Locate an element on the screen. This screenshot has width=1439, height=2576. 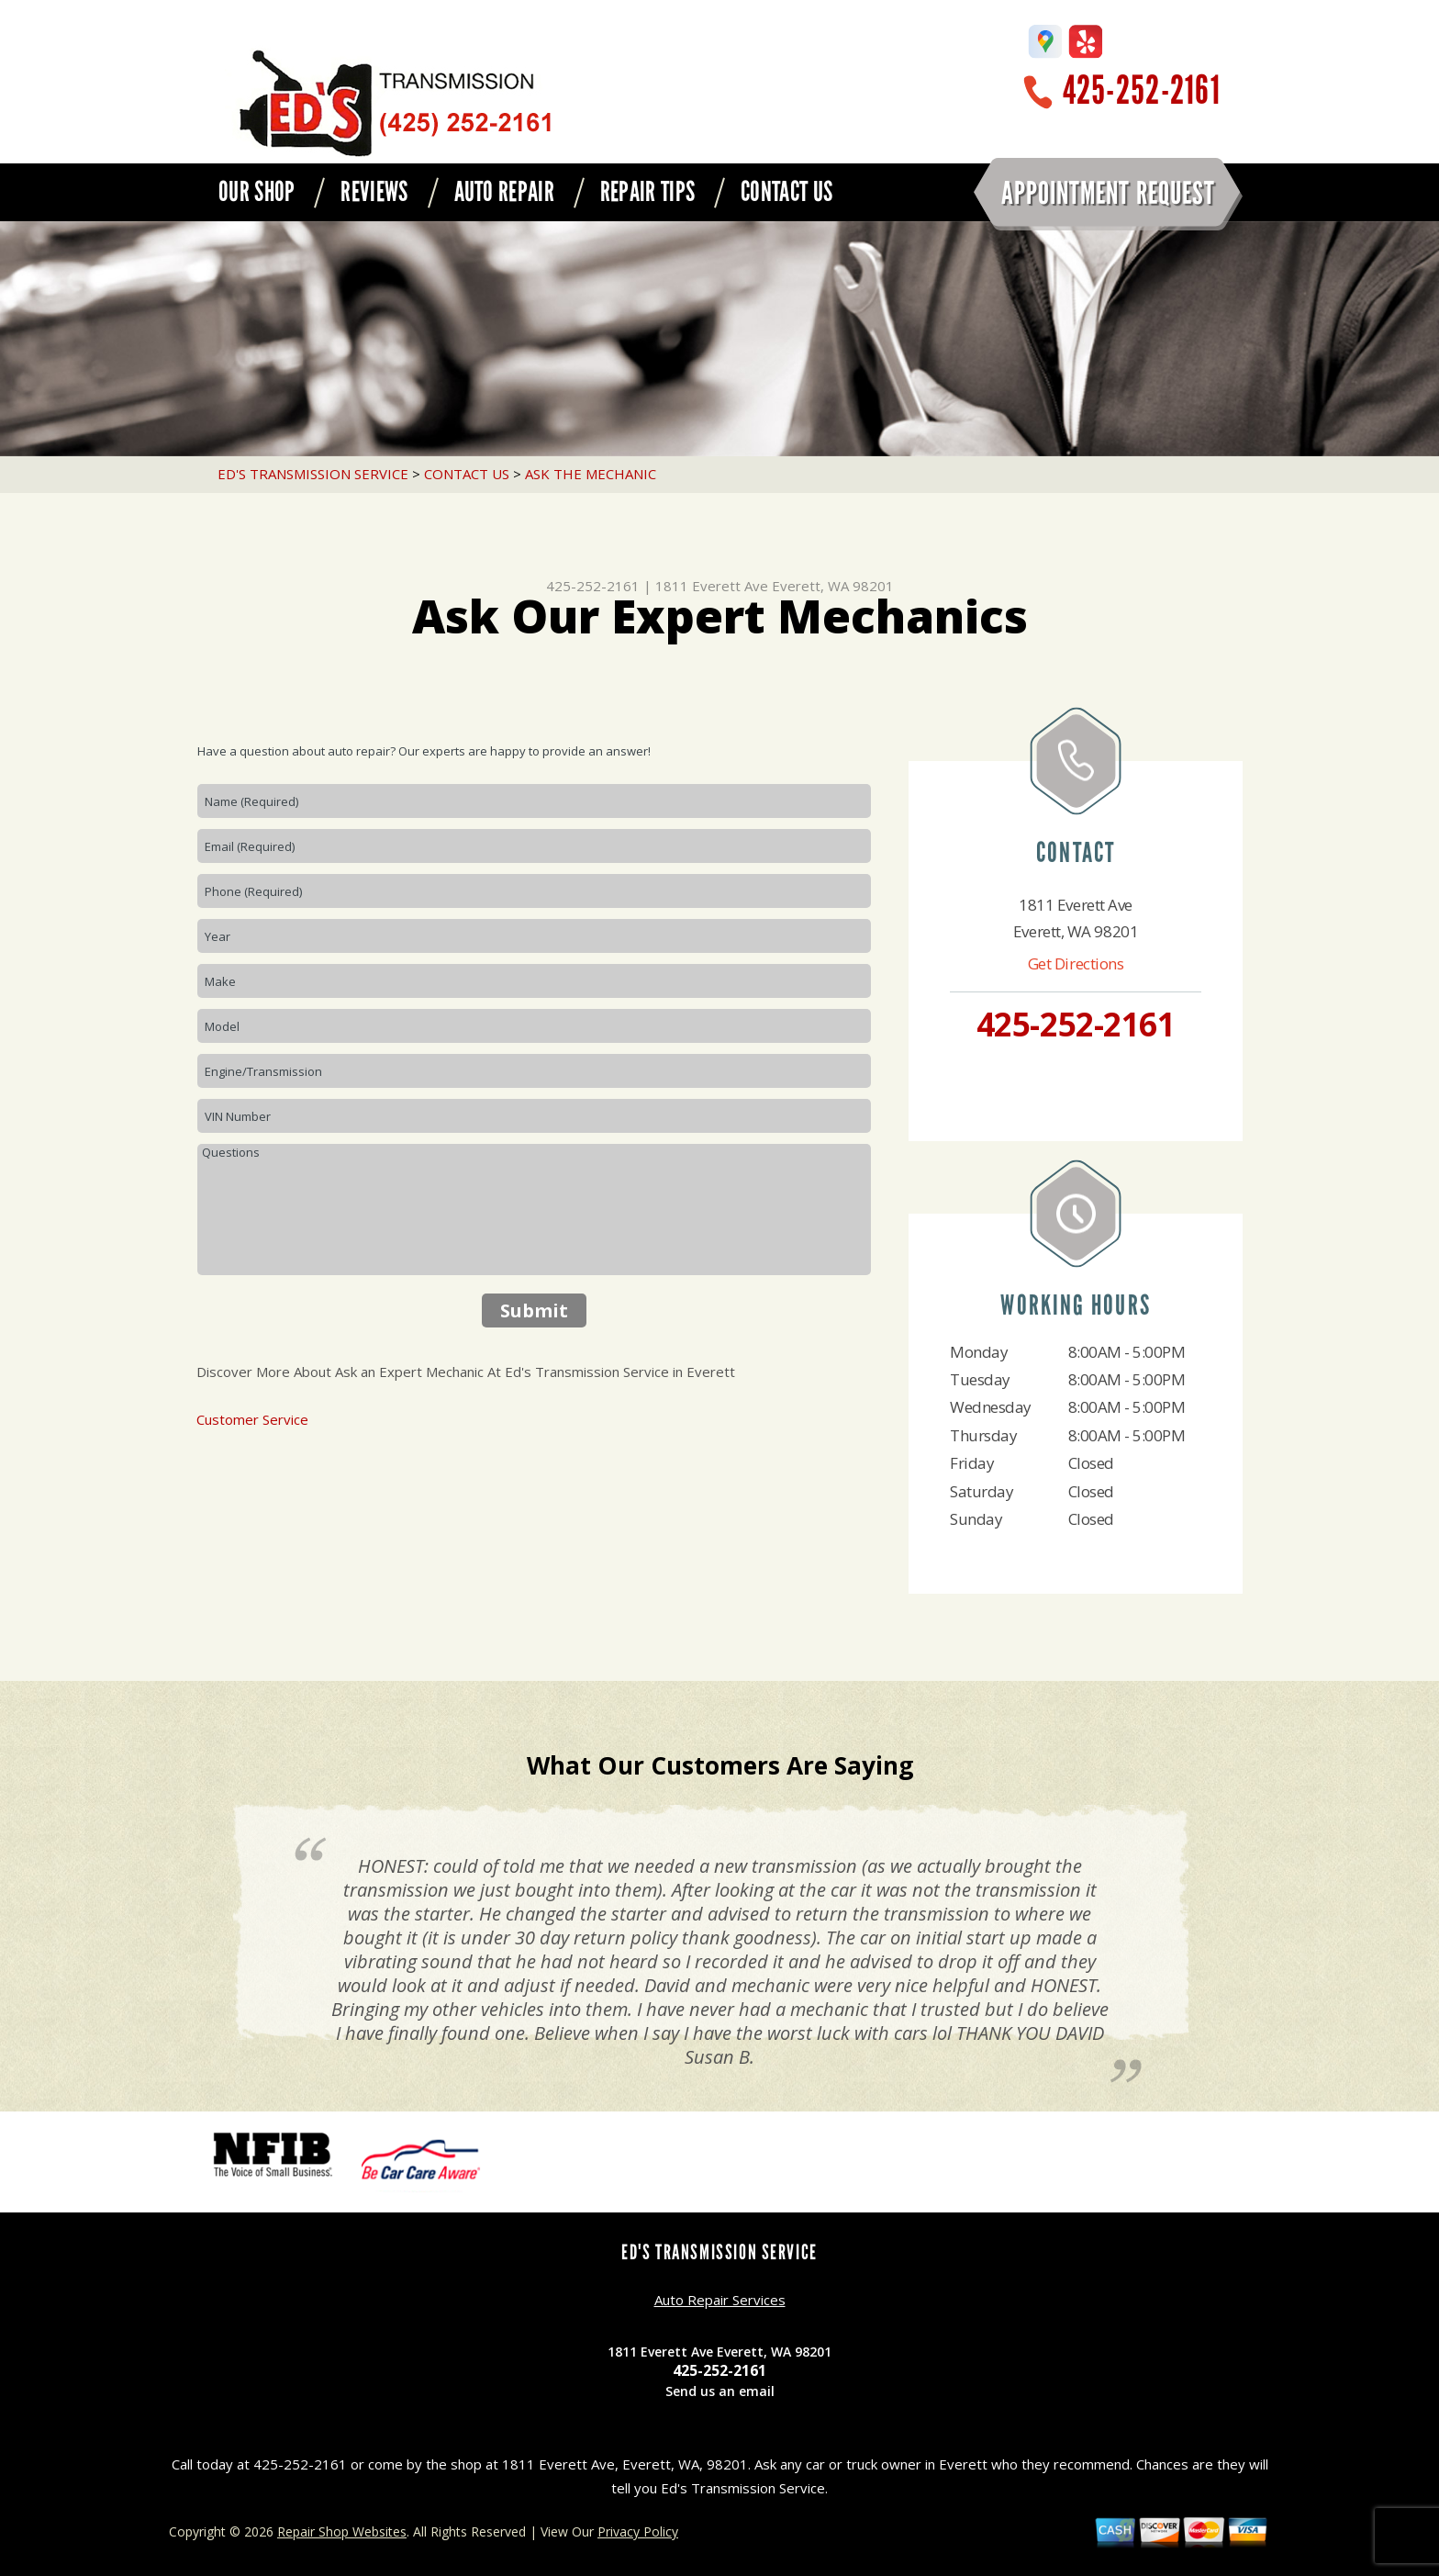
REPAIR TIPS is located at coordinates (647, 191).